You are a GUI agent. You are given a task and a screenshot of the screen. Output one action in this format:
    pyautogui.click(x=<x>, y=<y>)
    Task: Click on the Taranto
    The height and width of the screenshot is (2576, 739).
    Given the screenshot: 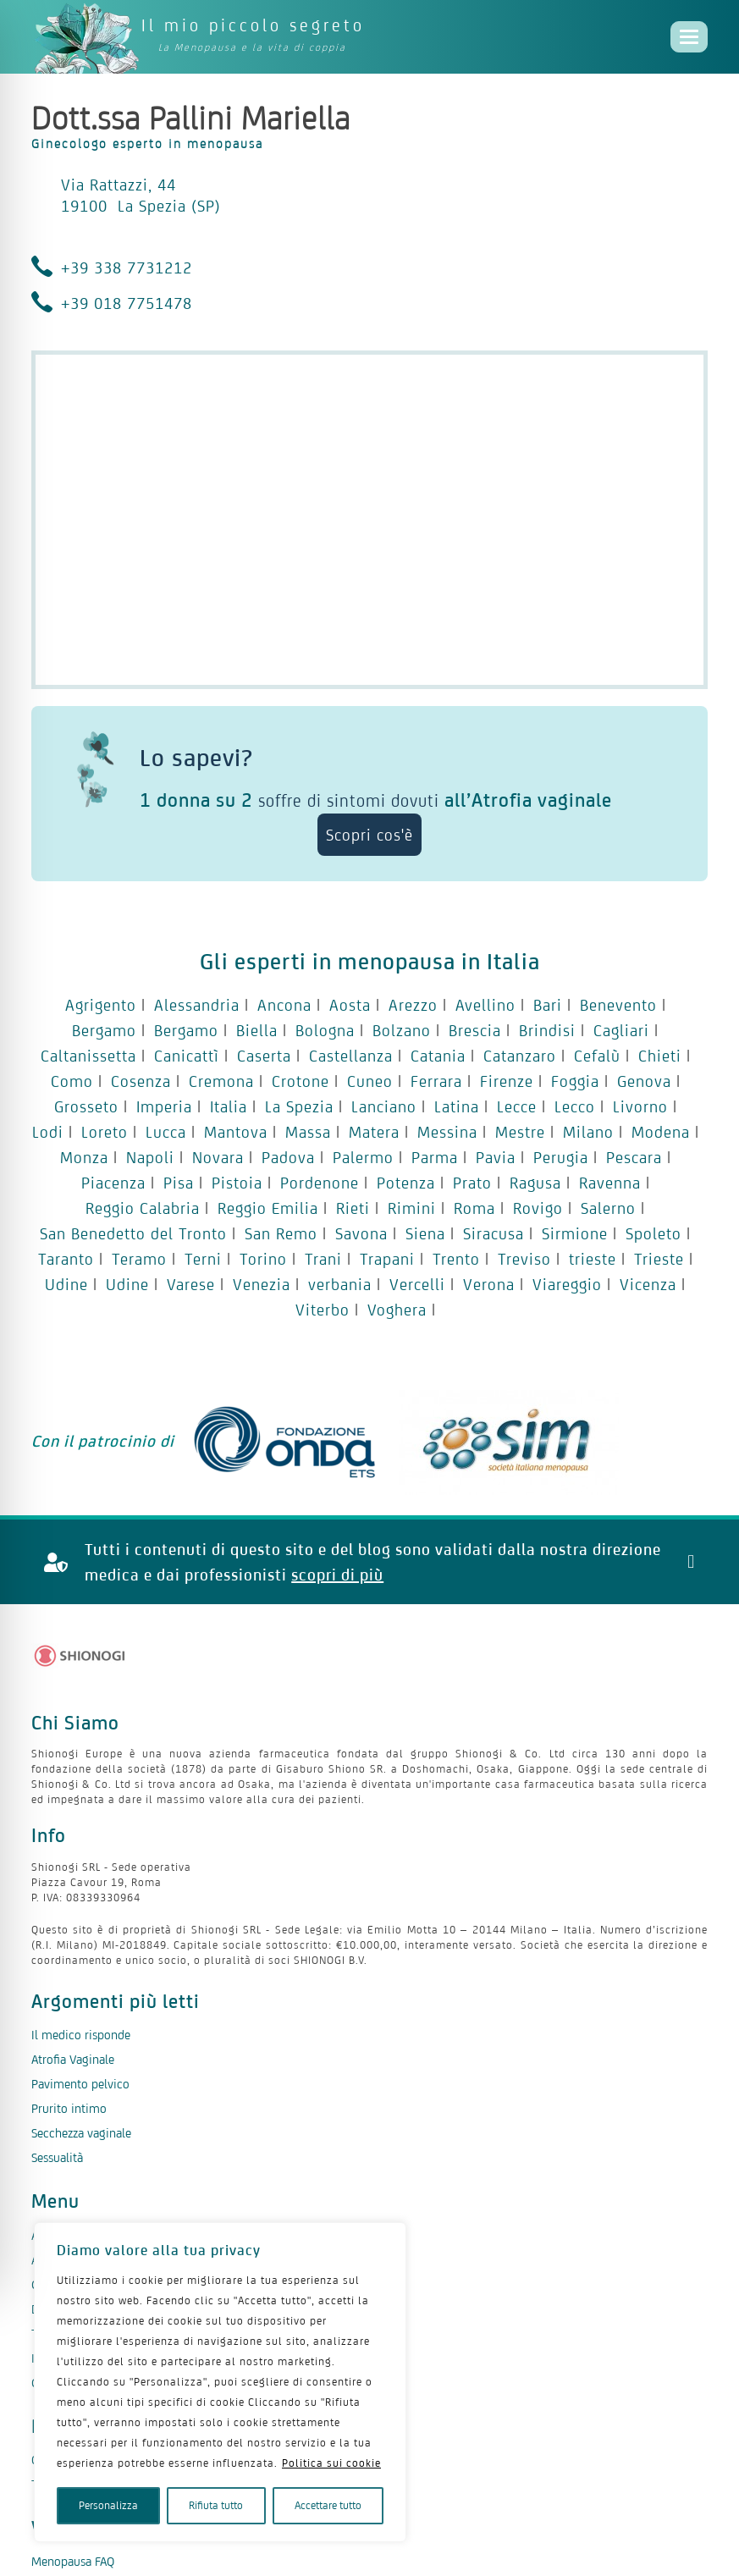 What is the action you would take?
    pyautogui.click(x=66, y=1258)
    